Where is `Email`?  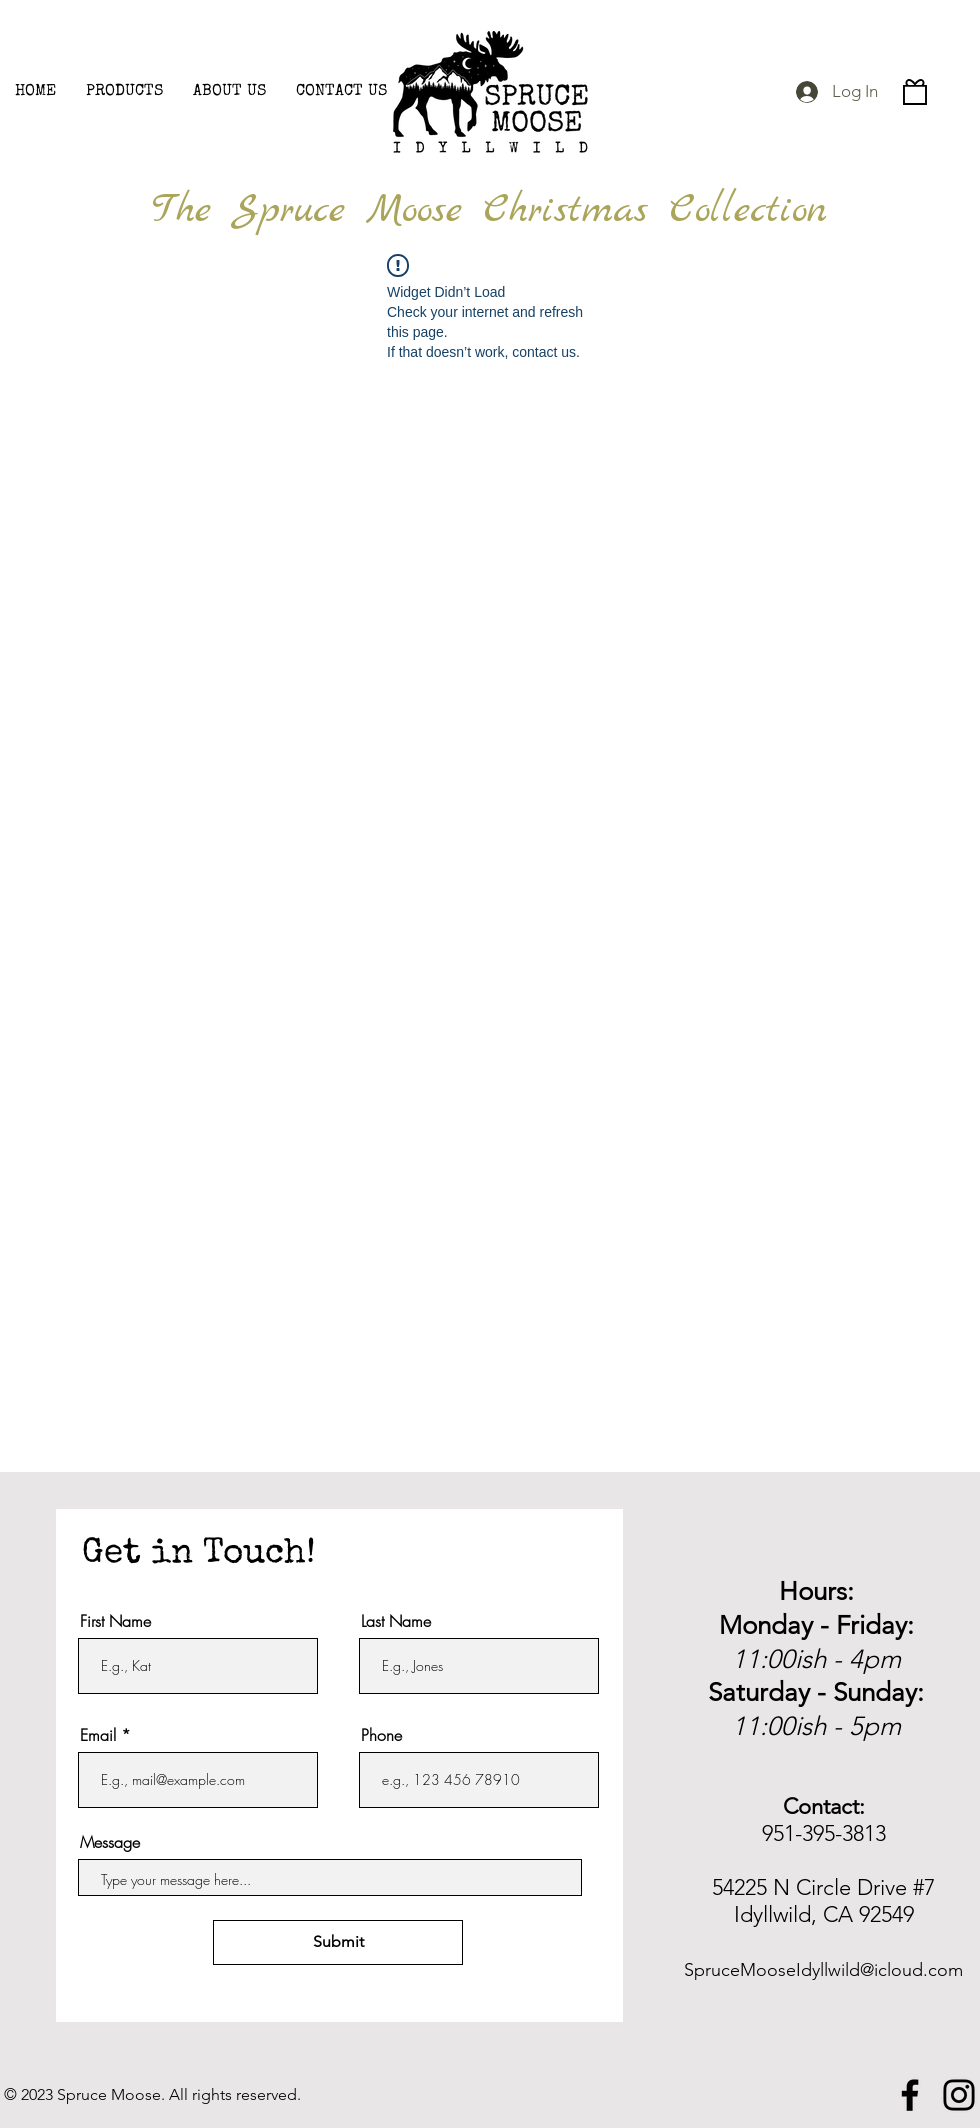 Email is located at coordinates (98, 1735).